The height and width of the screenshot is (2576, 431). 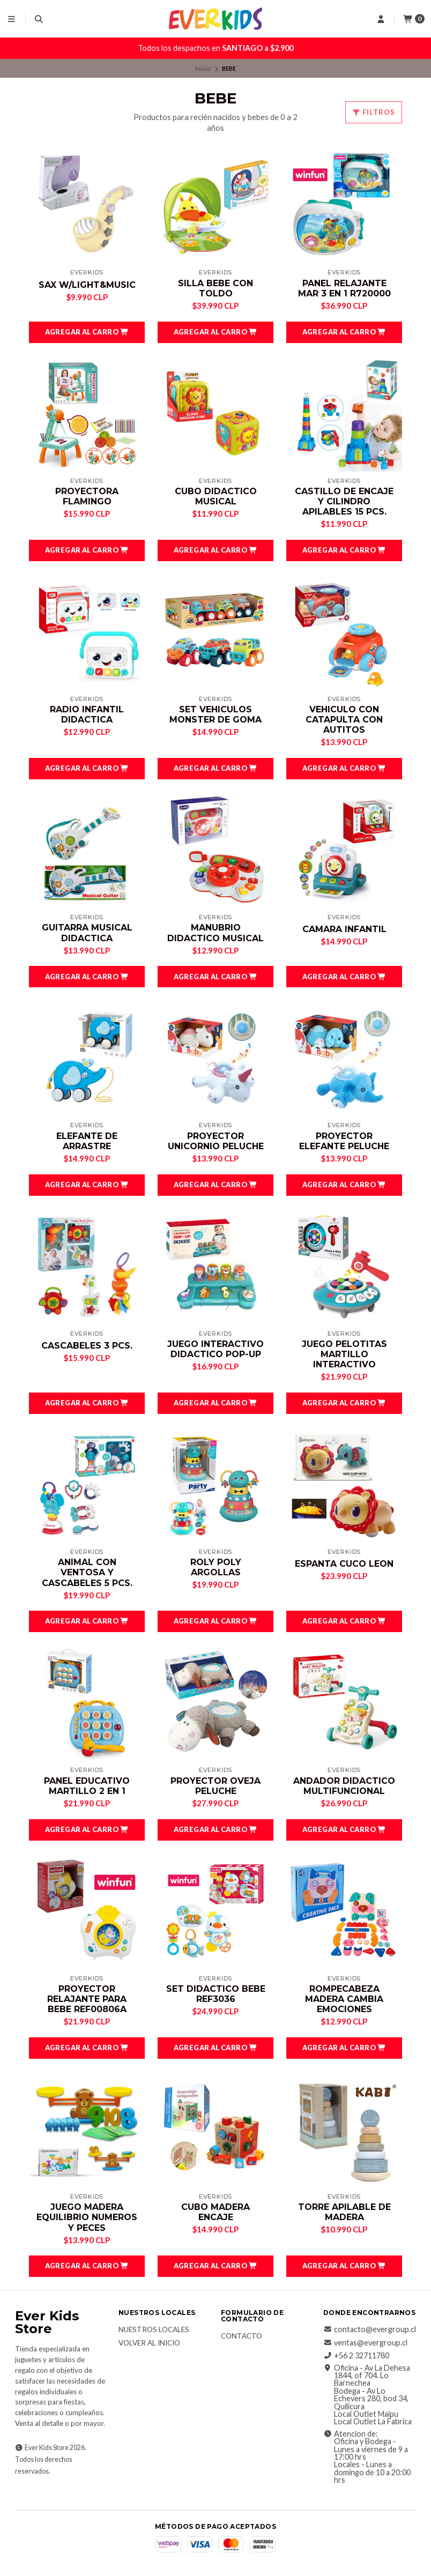 What do you see at coordinates (215, 1994) in the screenshot?
I see `SET DIDACTICO BEBE REF3036` at bounding box center [215, 1994].